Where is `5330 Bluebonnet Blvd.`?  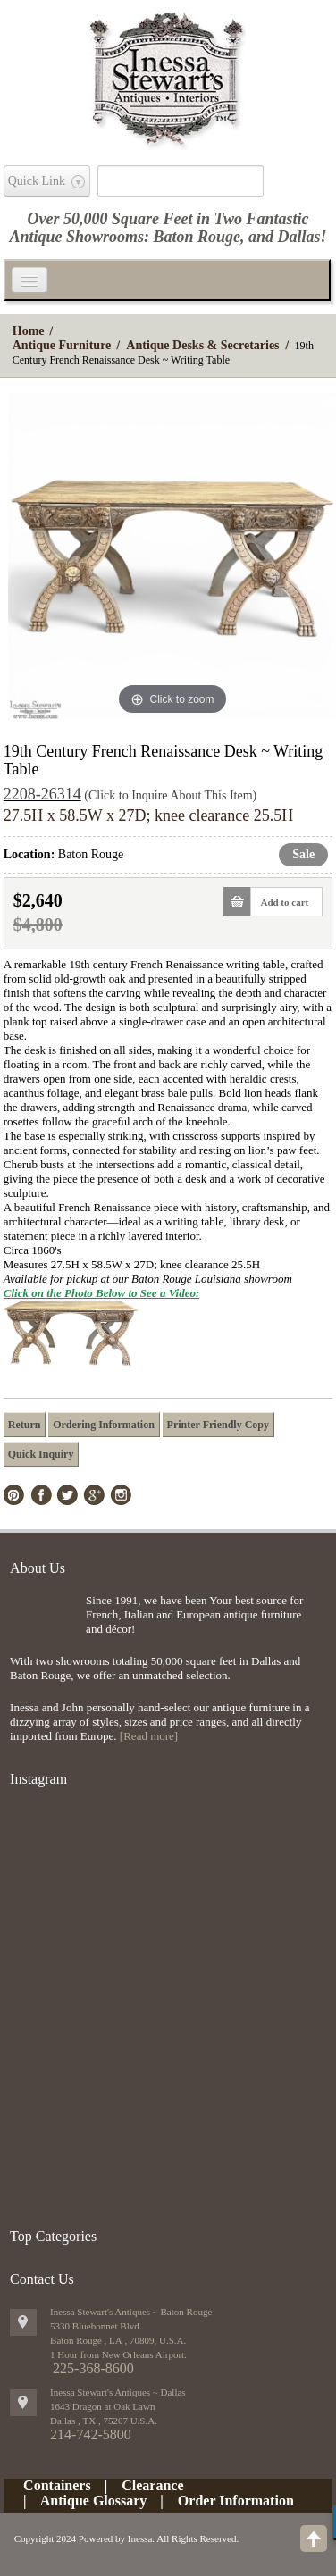 5330 Bluebonnet Blvd. is located at coordinates (95, 2326).